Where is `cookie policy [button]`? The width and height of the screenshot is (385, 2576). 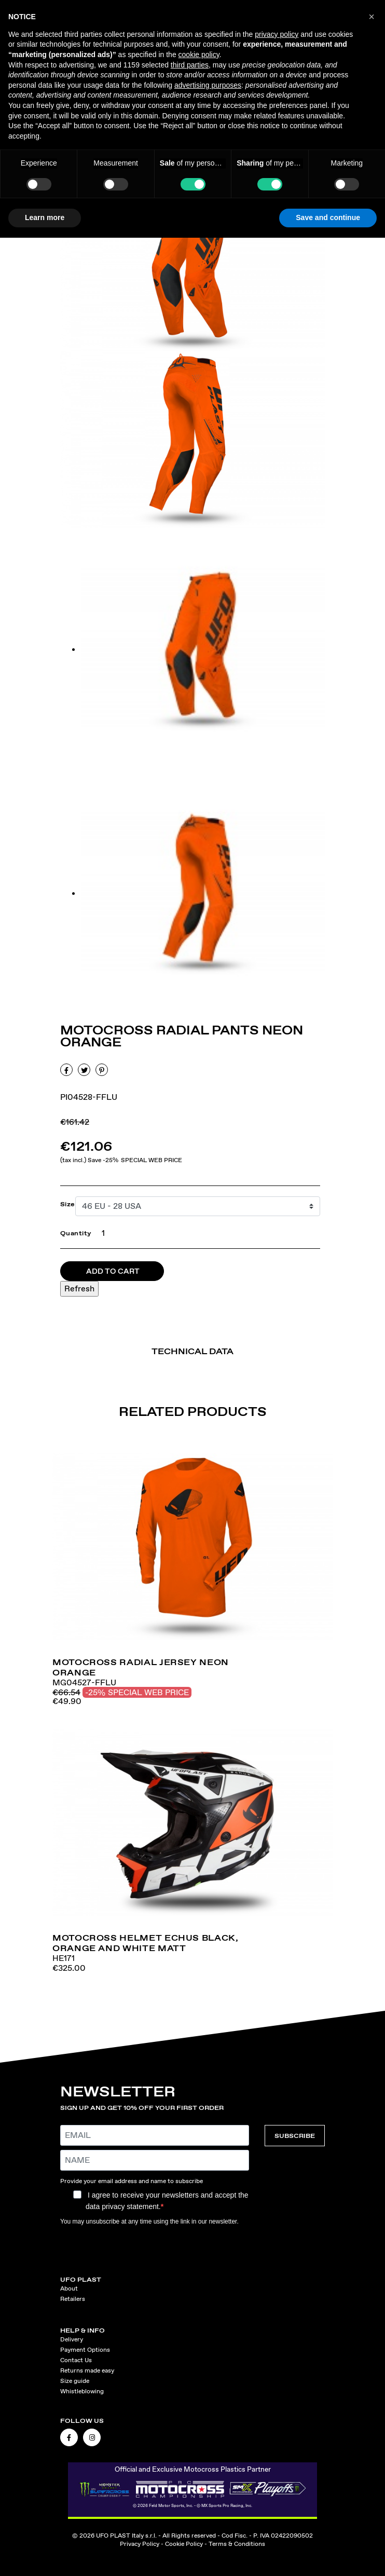 cookie policy [button] is located at coordinates (198, 54).